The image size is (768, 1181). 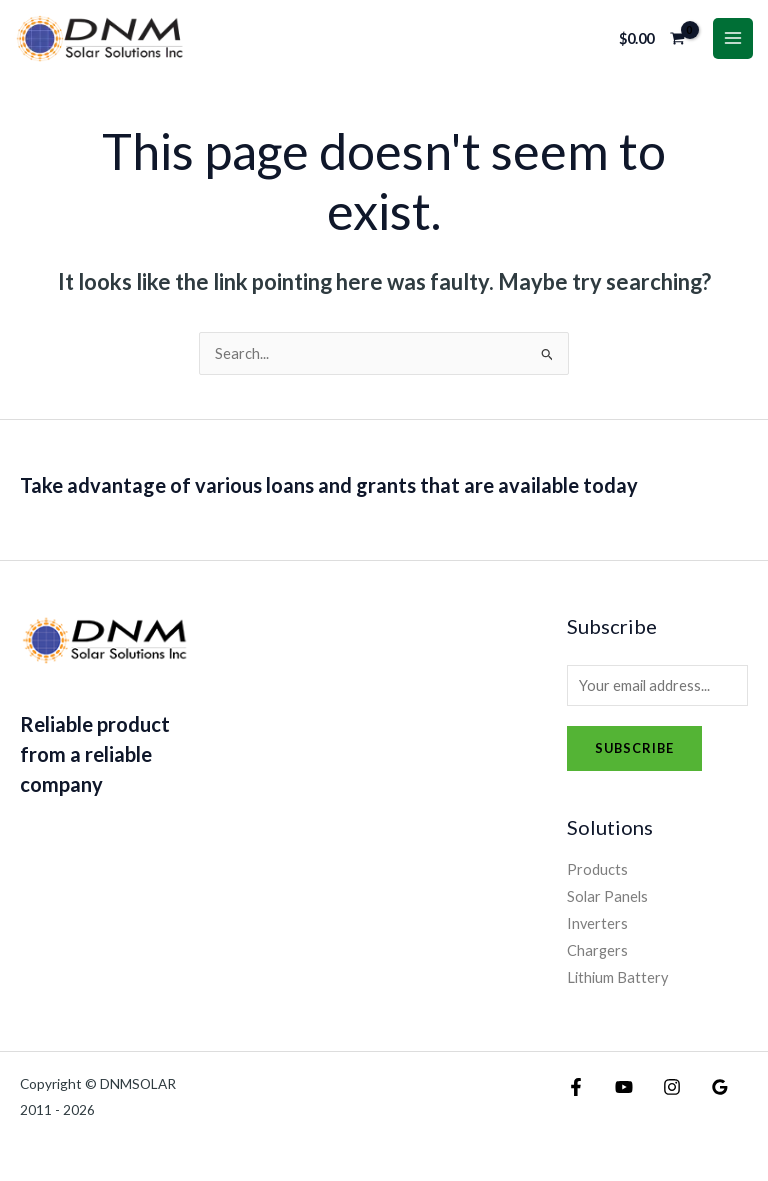 I want to click on Products, so click(x=597, y=877).